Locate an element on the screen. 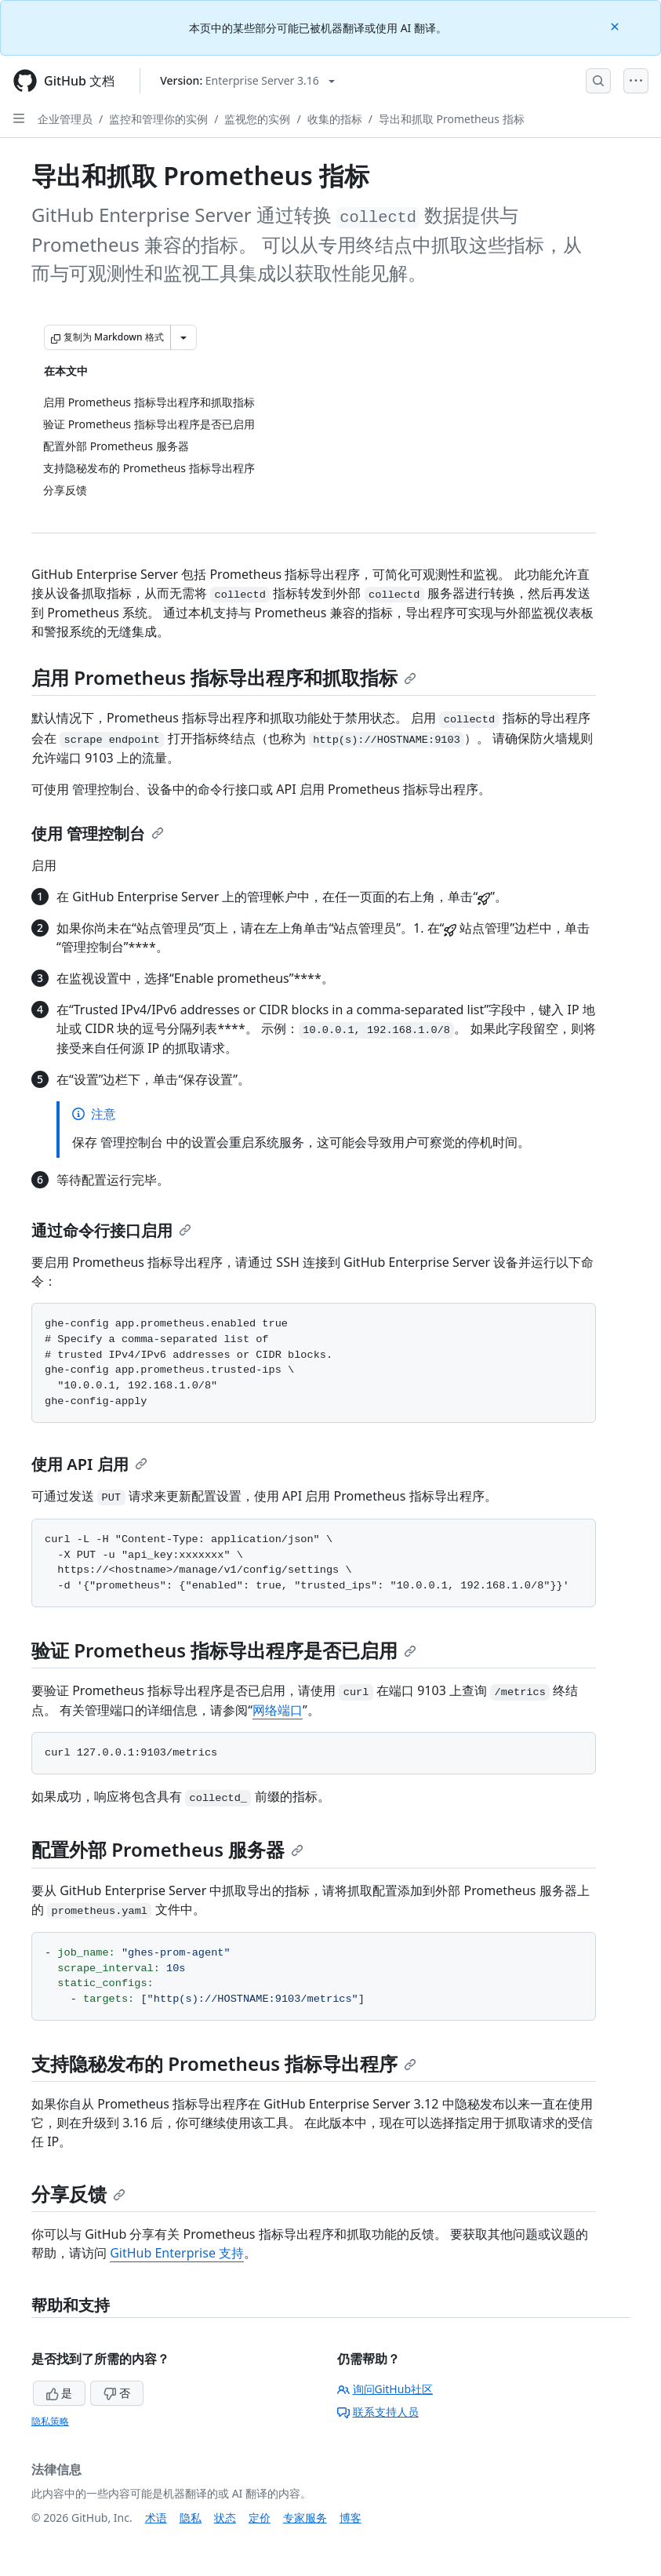  专家服务 is located at coordinates (305, 2517).